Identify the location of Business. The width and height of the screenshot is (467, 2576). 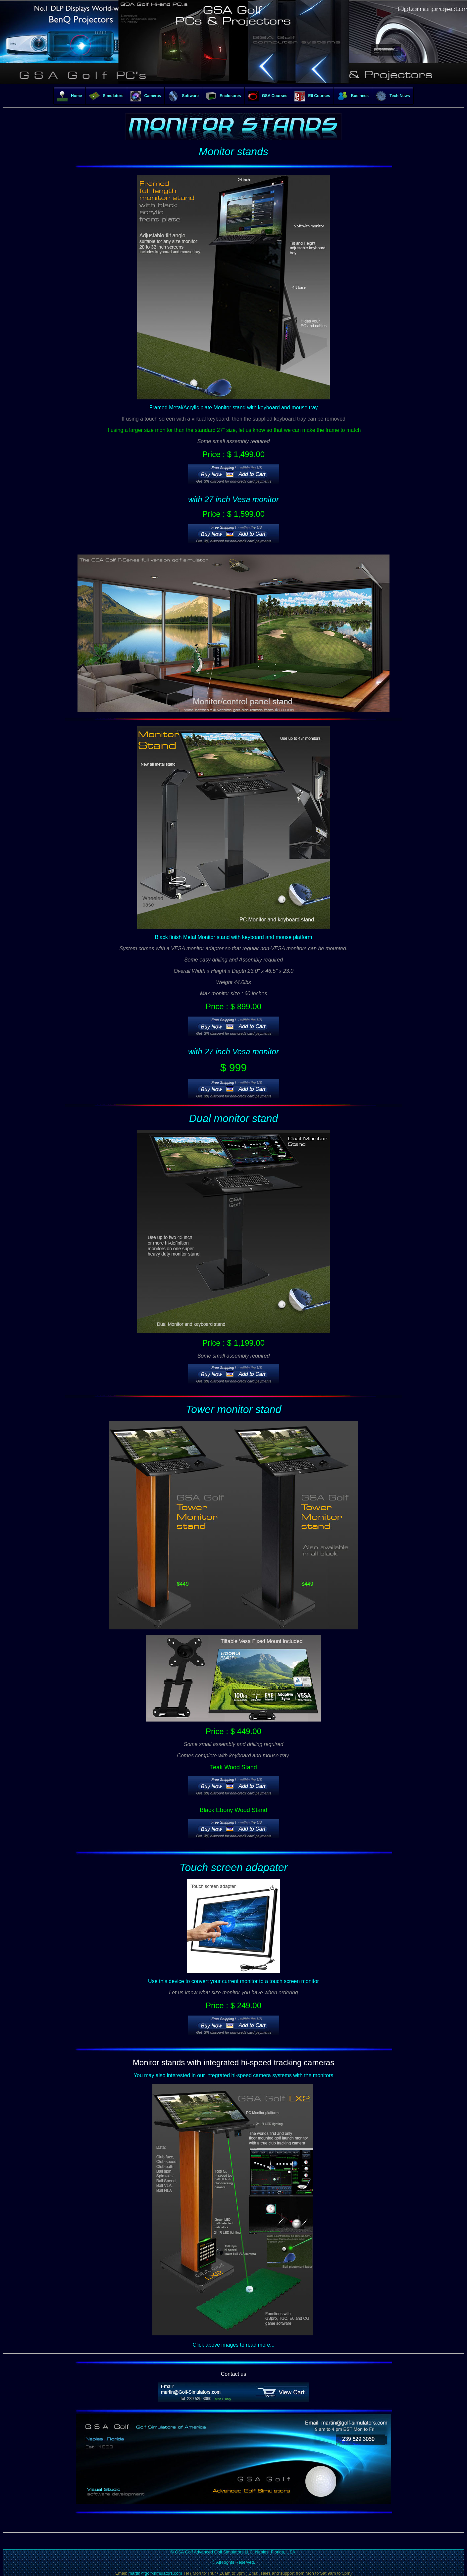
(353, 96).